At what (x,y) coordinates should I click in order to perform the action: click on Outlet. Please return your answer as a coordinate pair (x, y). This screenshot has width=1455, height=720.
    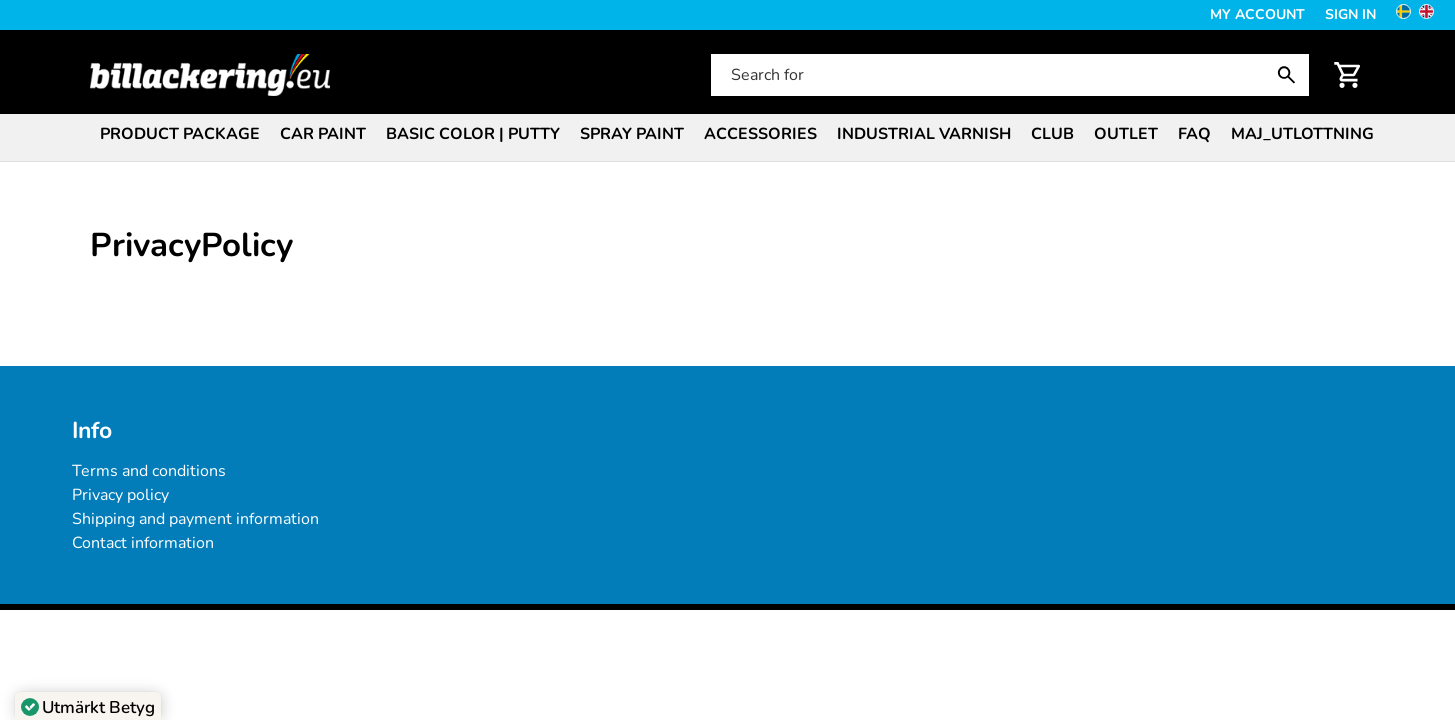
    Looking at the image, I should click on (1126, 134).